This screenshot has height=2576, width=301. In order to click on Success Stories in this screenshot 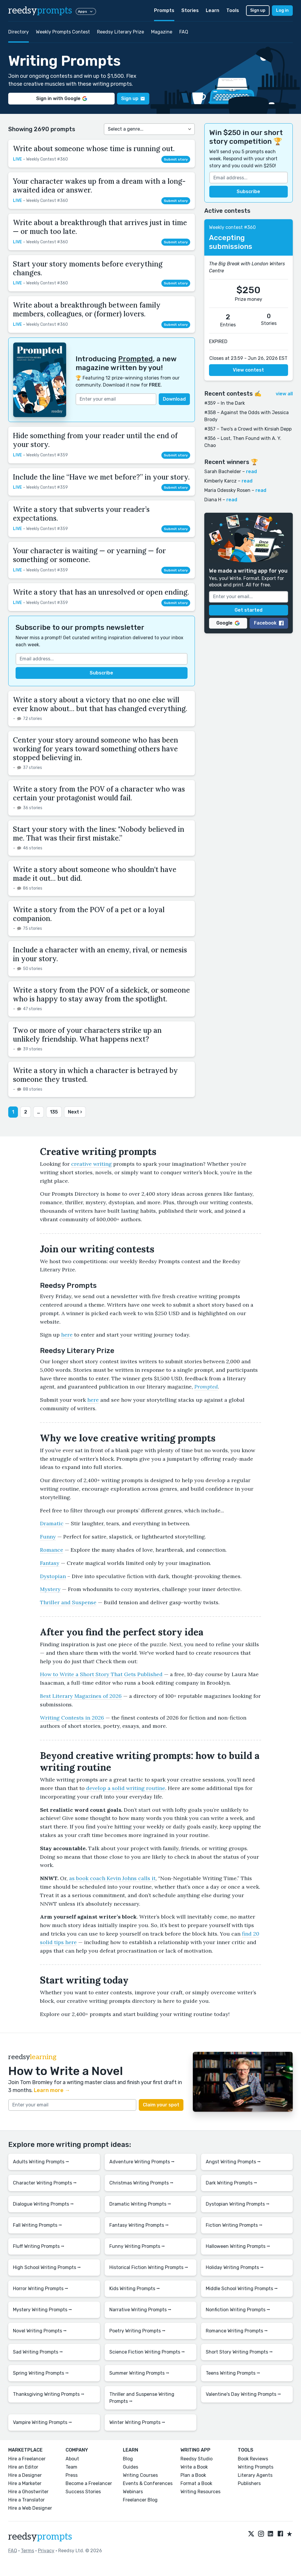, I will do `click(83, 2491)`.